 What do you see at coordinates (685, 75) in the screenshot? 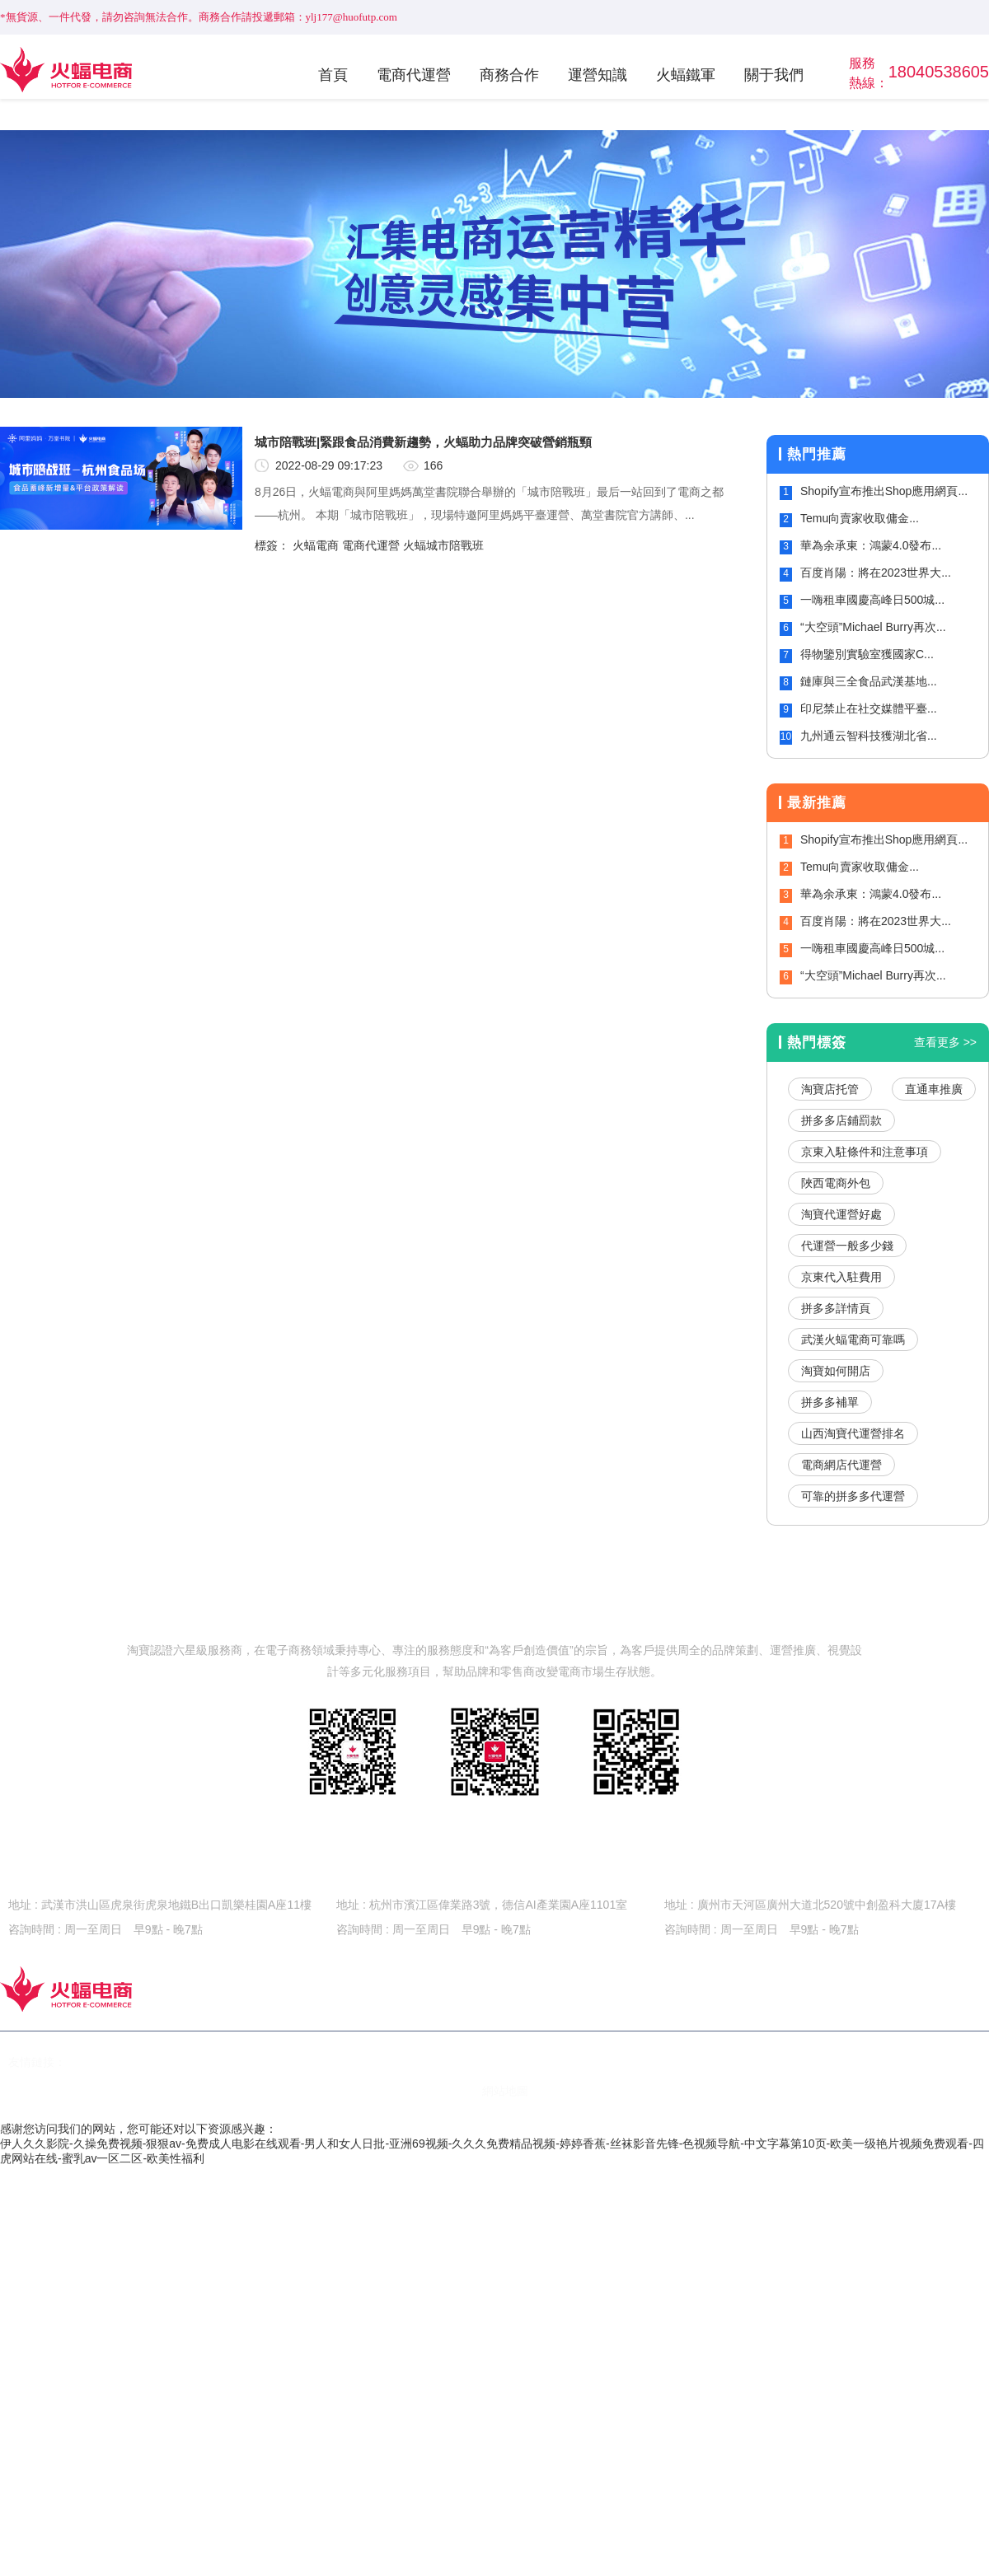
I see `火蝠鐵軍` at bounding box center [685, 75].